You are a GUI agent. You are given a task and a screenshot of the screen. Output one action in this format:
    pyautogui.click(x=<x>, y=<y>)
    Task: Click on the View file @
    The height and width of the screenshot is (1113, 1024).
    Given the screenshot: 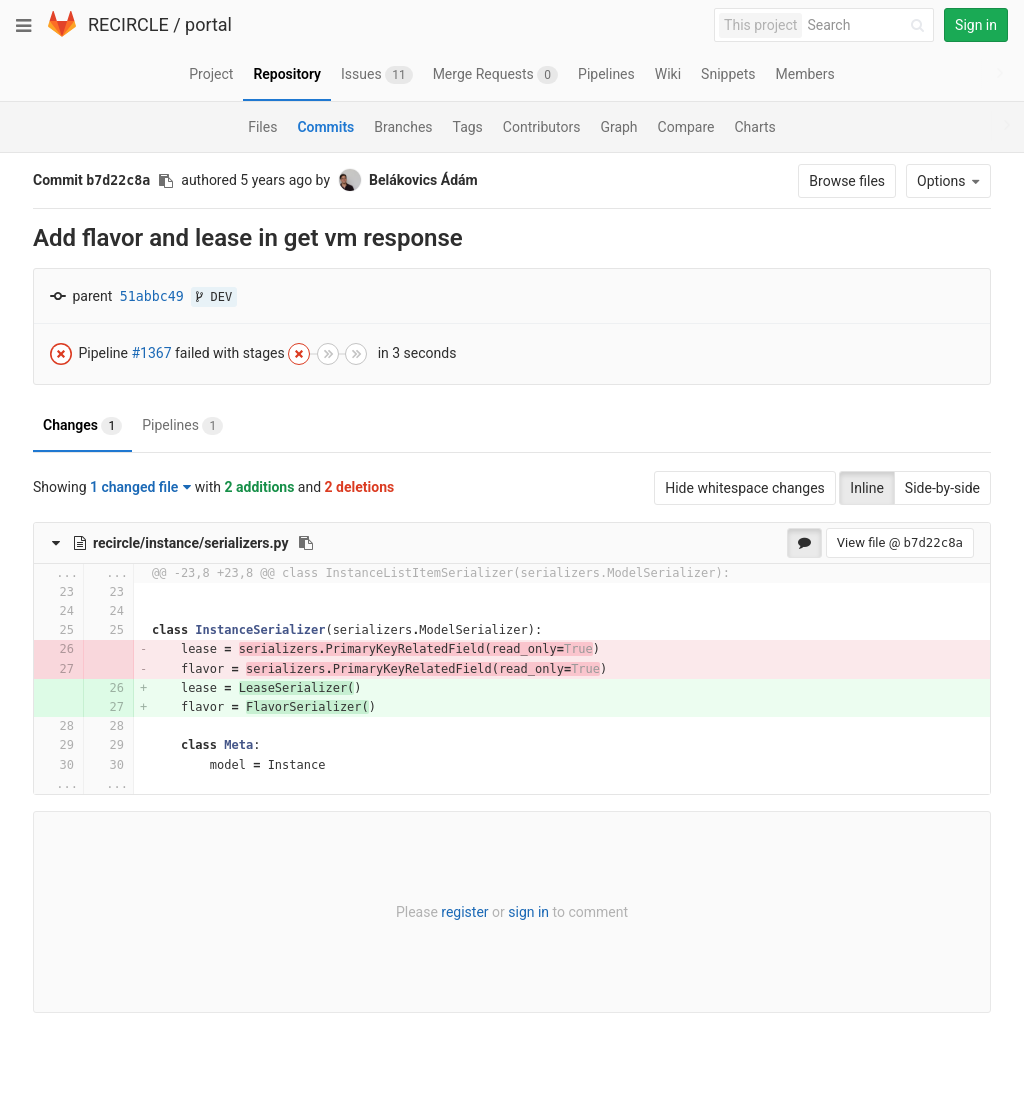 What is the action you would take?
    pyautogui.click(x=900, y=542)
    